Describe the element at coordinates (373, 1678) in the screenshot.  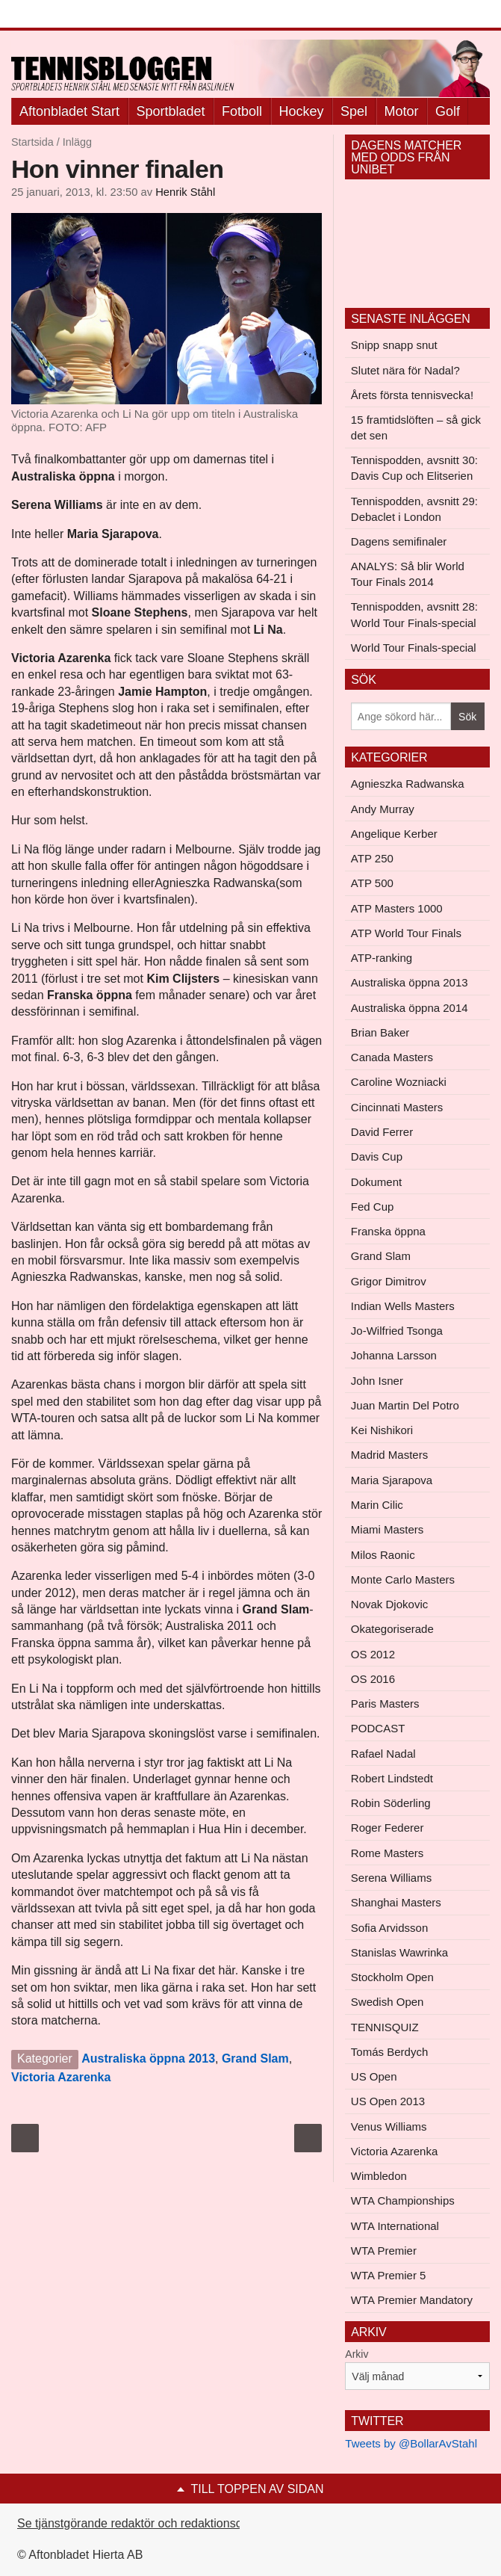
I see `OS 2016` at that location.